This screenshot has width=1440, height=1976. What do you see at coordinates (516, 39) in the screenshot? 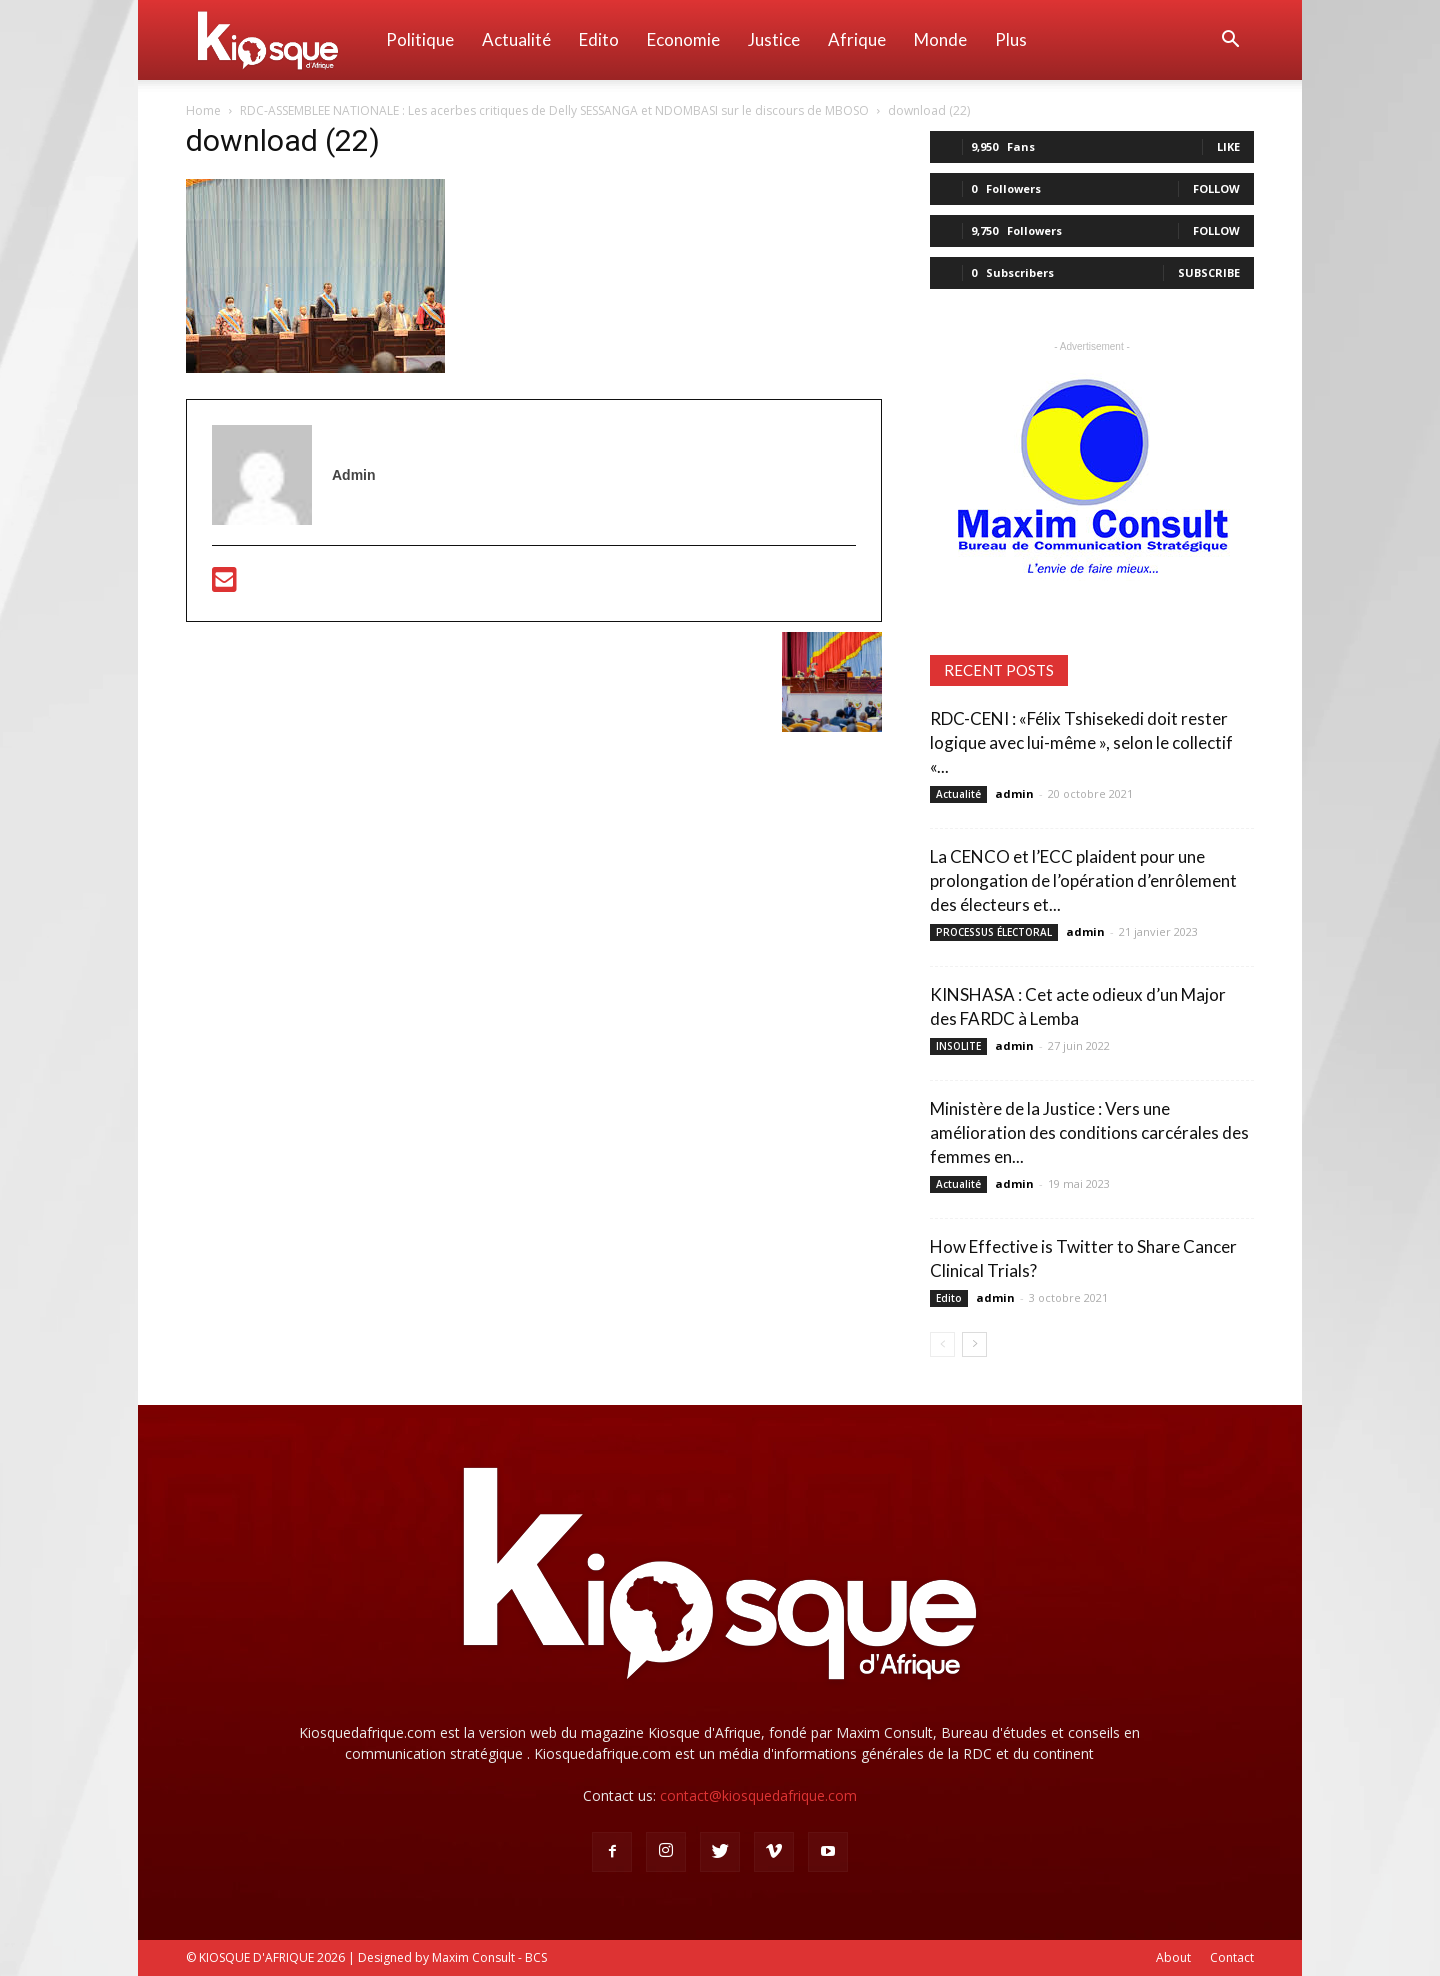
I see `Actualité` at bounding box center [516, 39].